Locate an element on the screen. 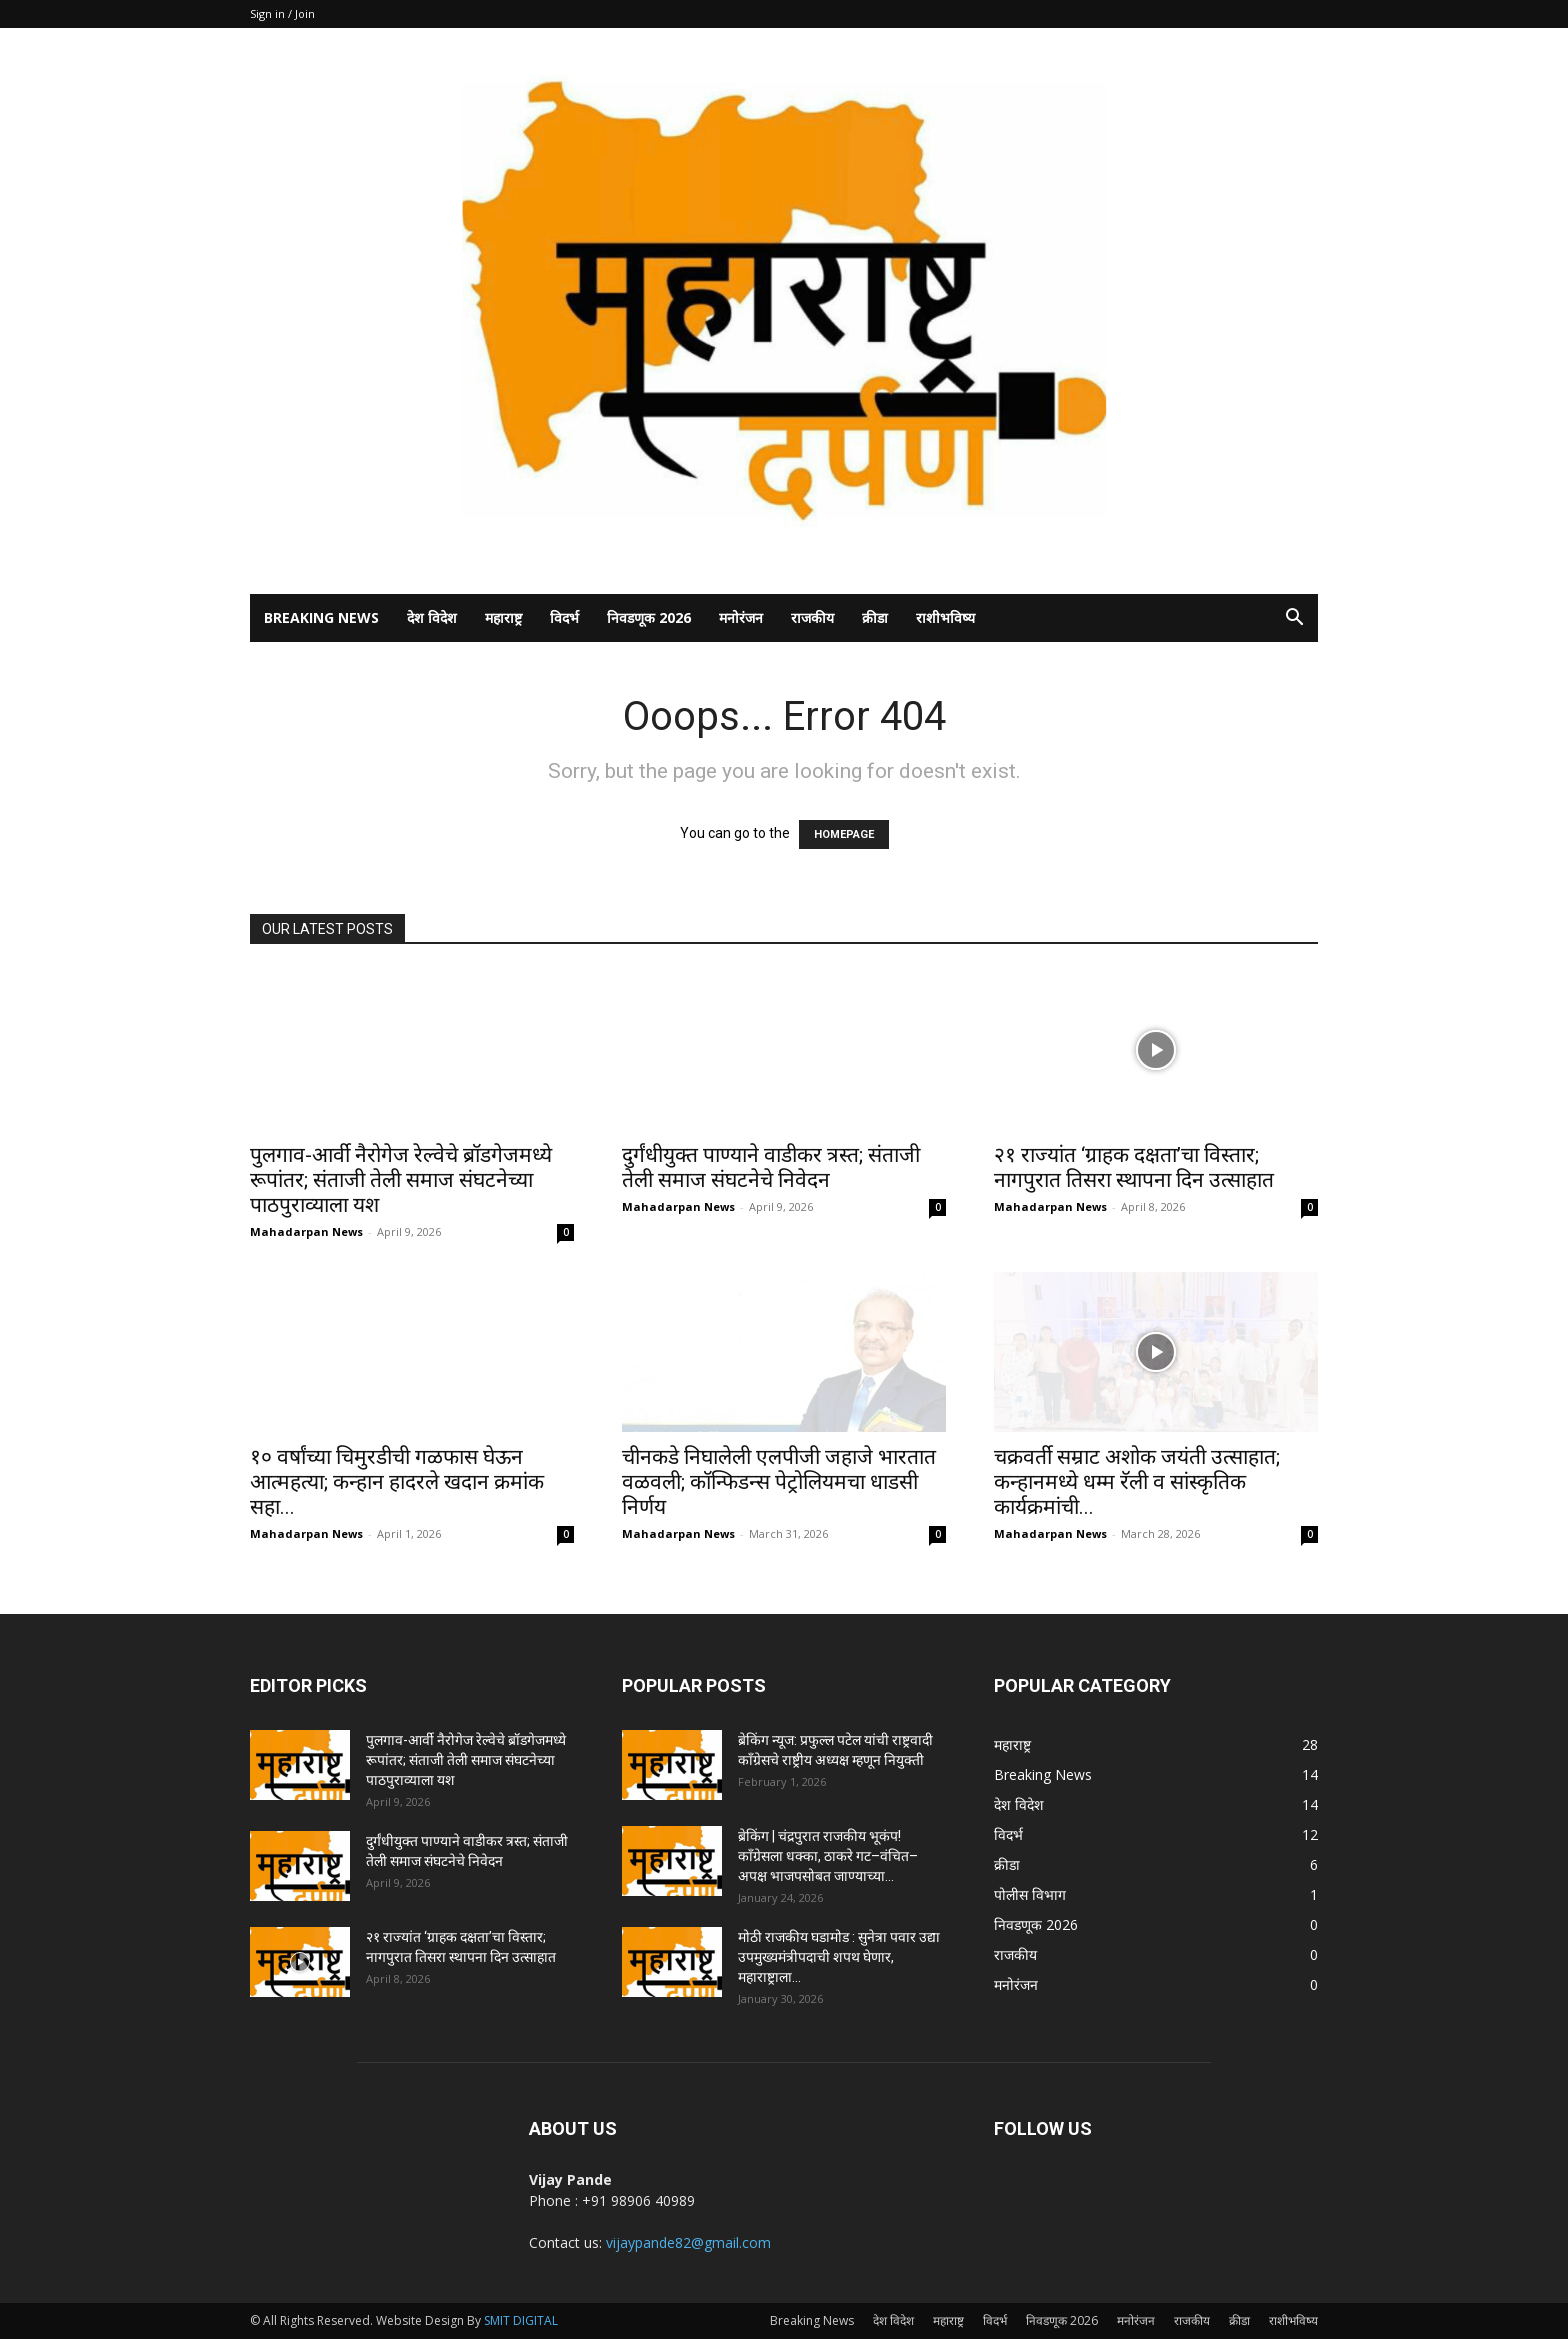 This screenshot has height=2339, width=1568. २१ राज्यांत ‘ग्राहक दक्षता’चा विस्तार; नागपुरात तिसरा स्थापना दिन उत्साहात is located at coordinates (1134, 1167).